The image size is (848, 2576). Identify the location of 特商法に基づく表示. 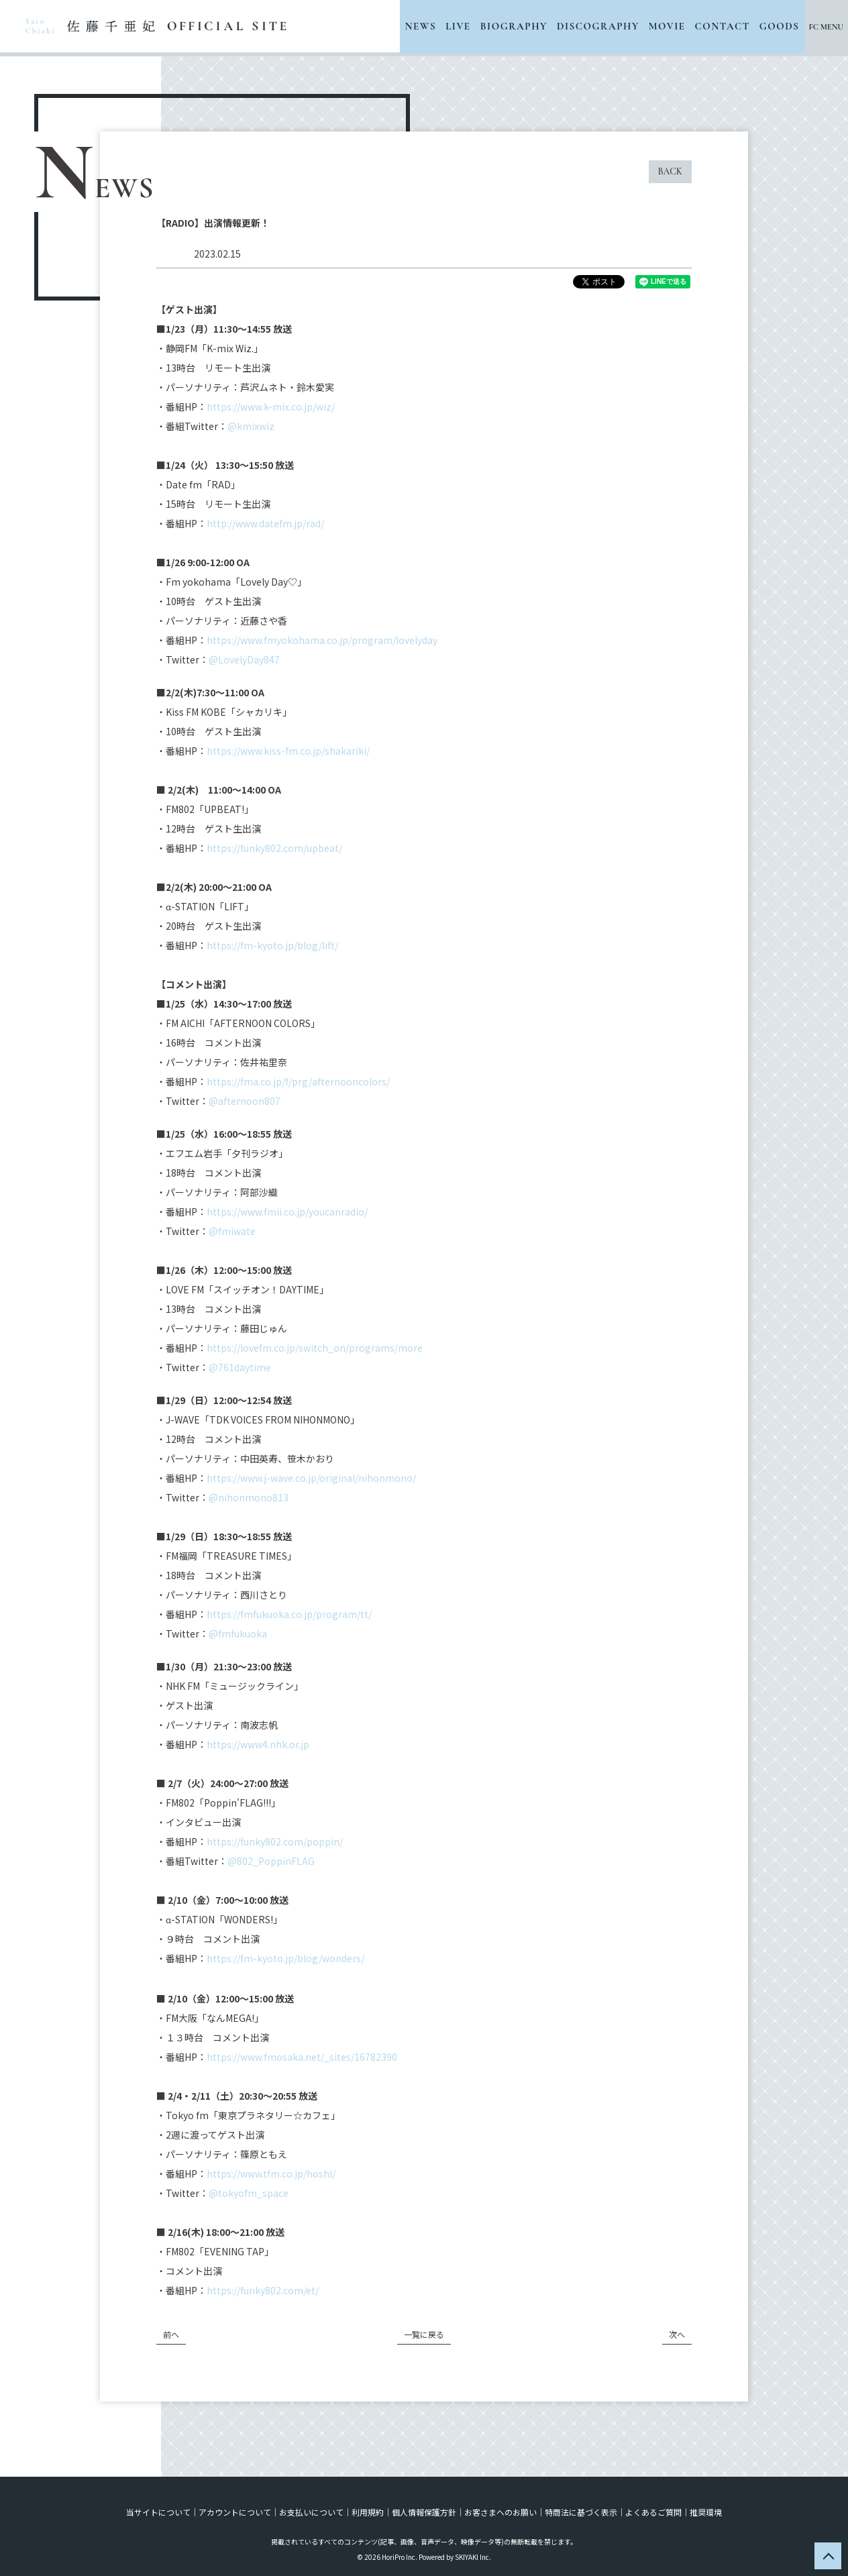
(581, 2512).